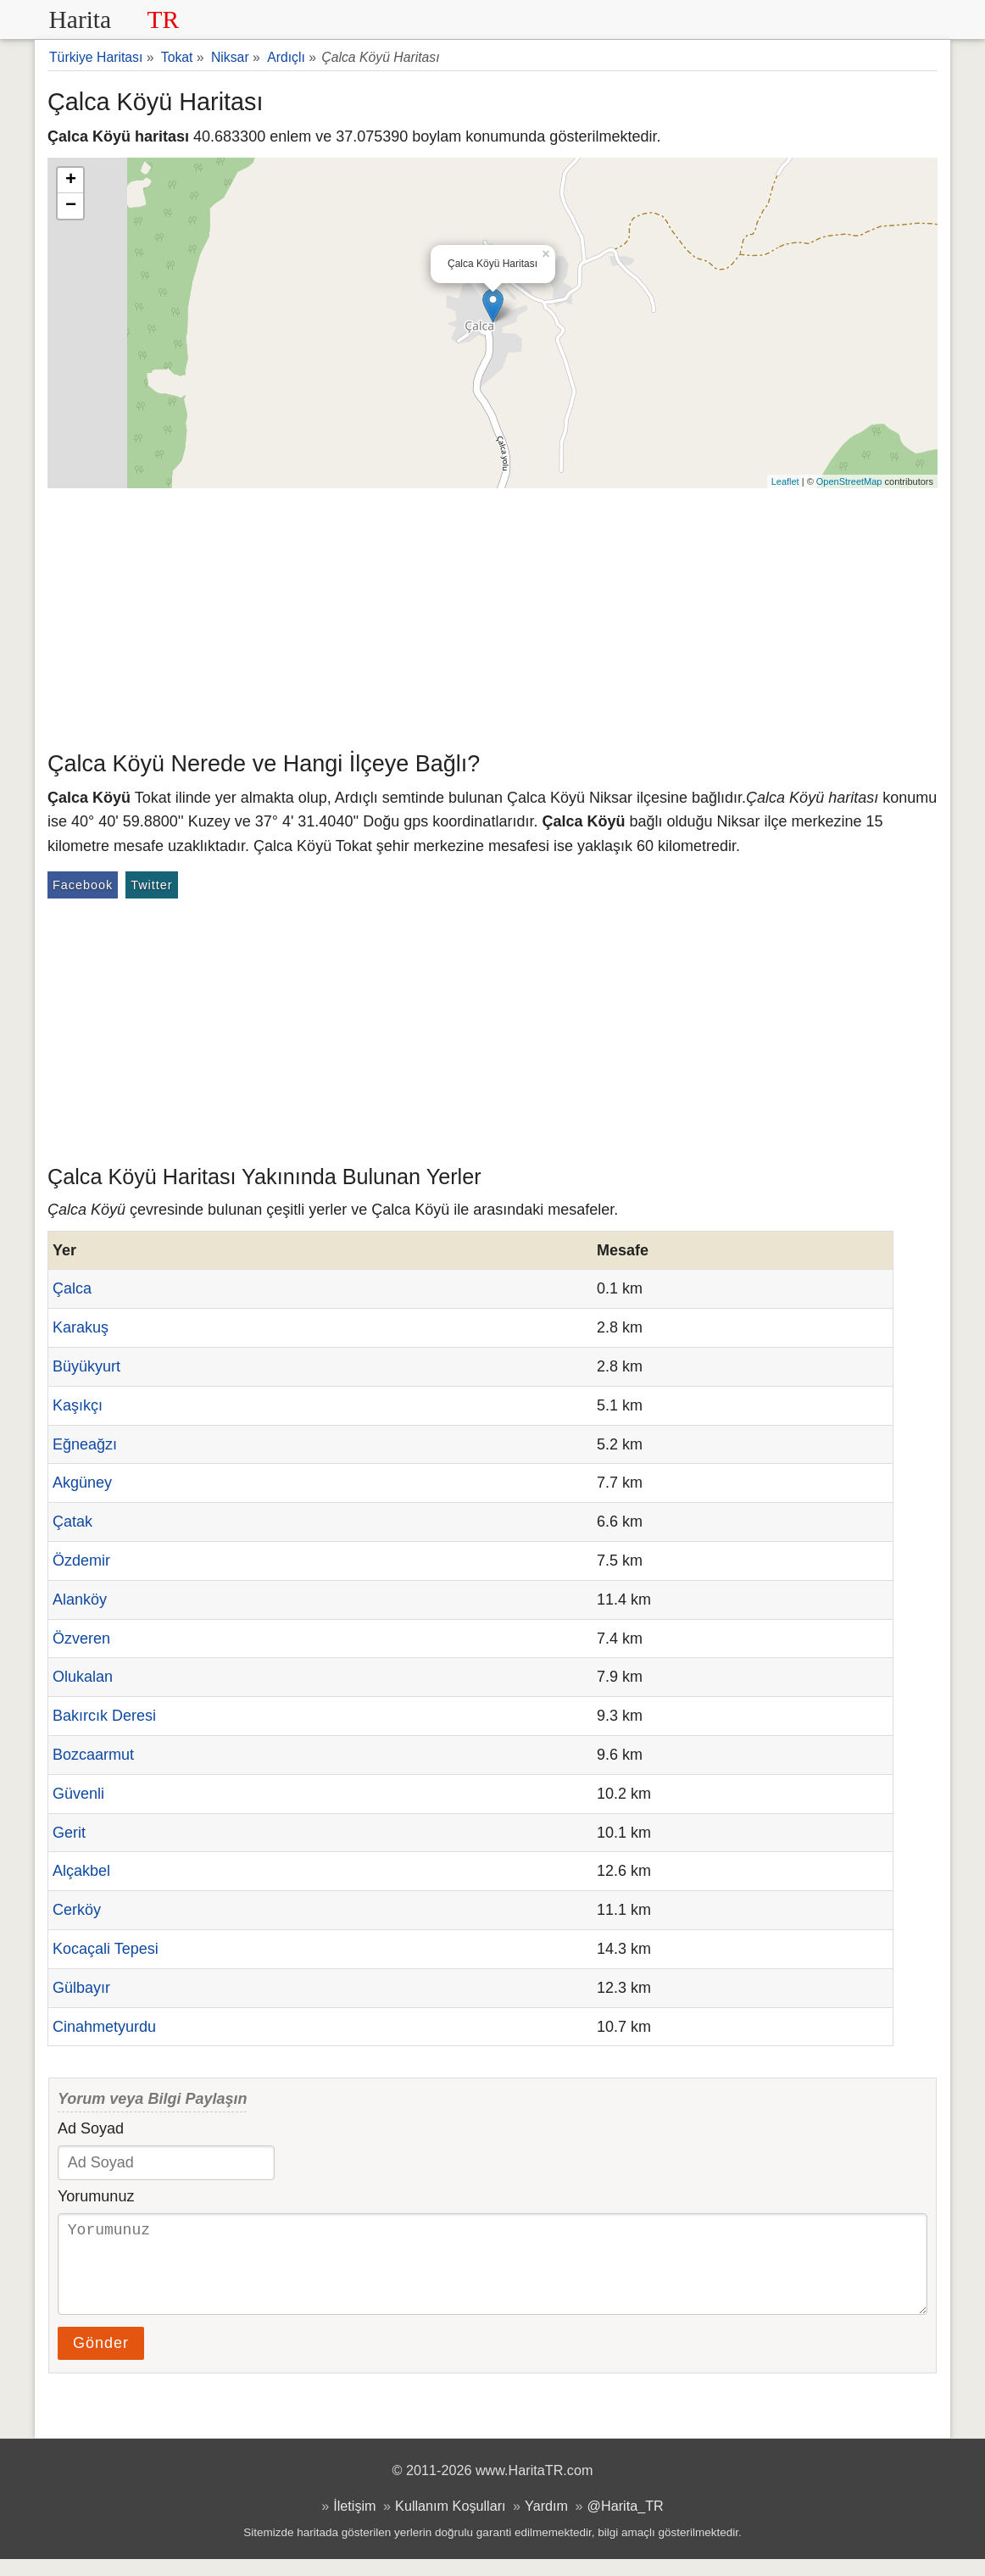  I want to click on Bakırcık Deresi, so click(104, 1715).